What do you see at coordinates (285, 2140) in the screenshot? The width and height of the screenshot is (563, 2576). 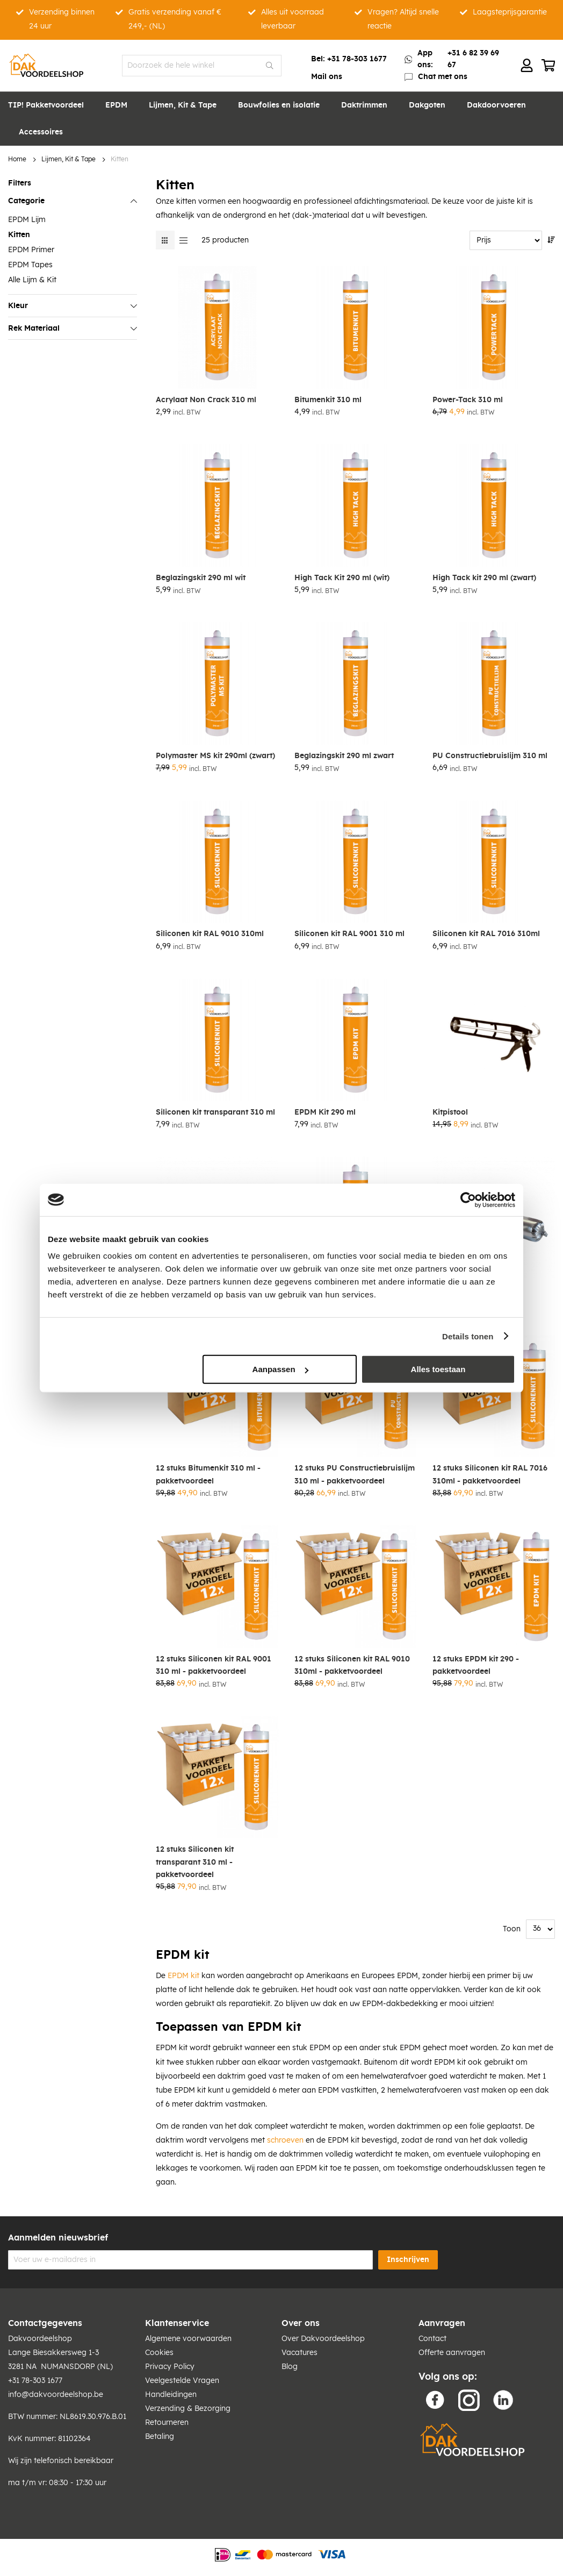 I see `schroeven` at bounding box center [285, 2140].